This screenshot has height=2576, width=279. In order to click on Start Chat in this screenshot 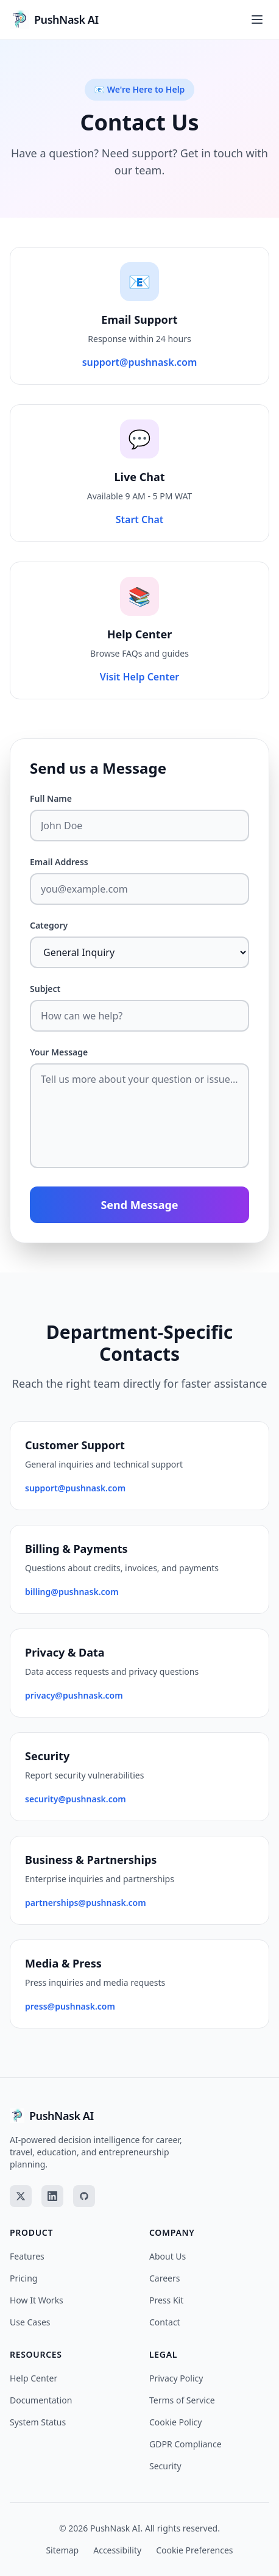, I will do `click(140, 519)`.